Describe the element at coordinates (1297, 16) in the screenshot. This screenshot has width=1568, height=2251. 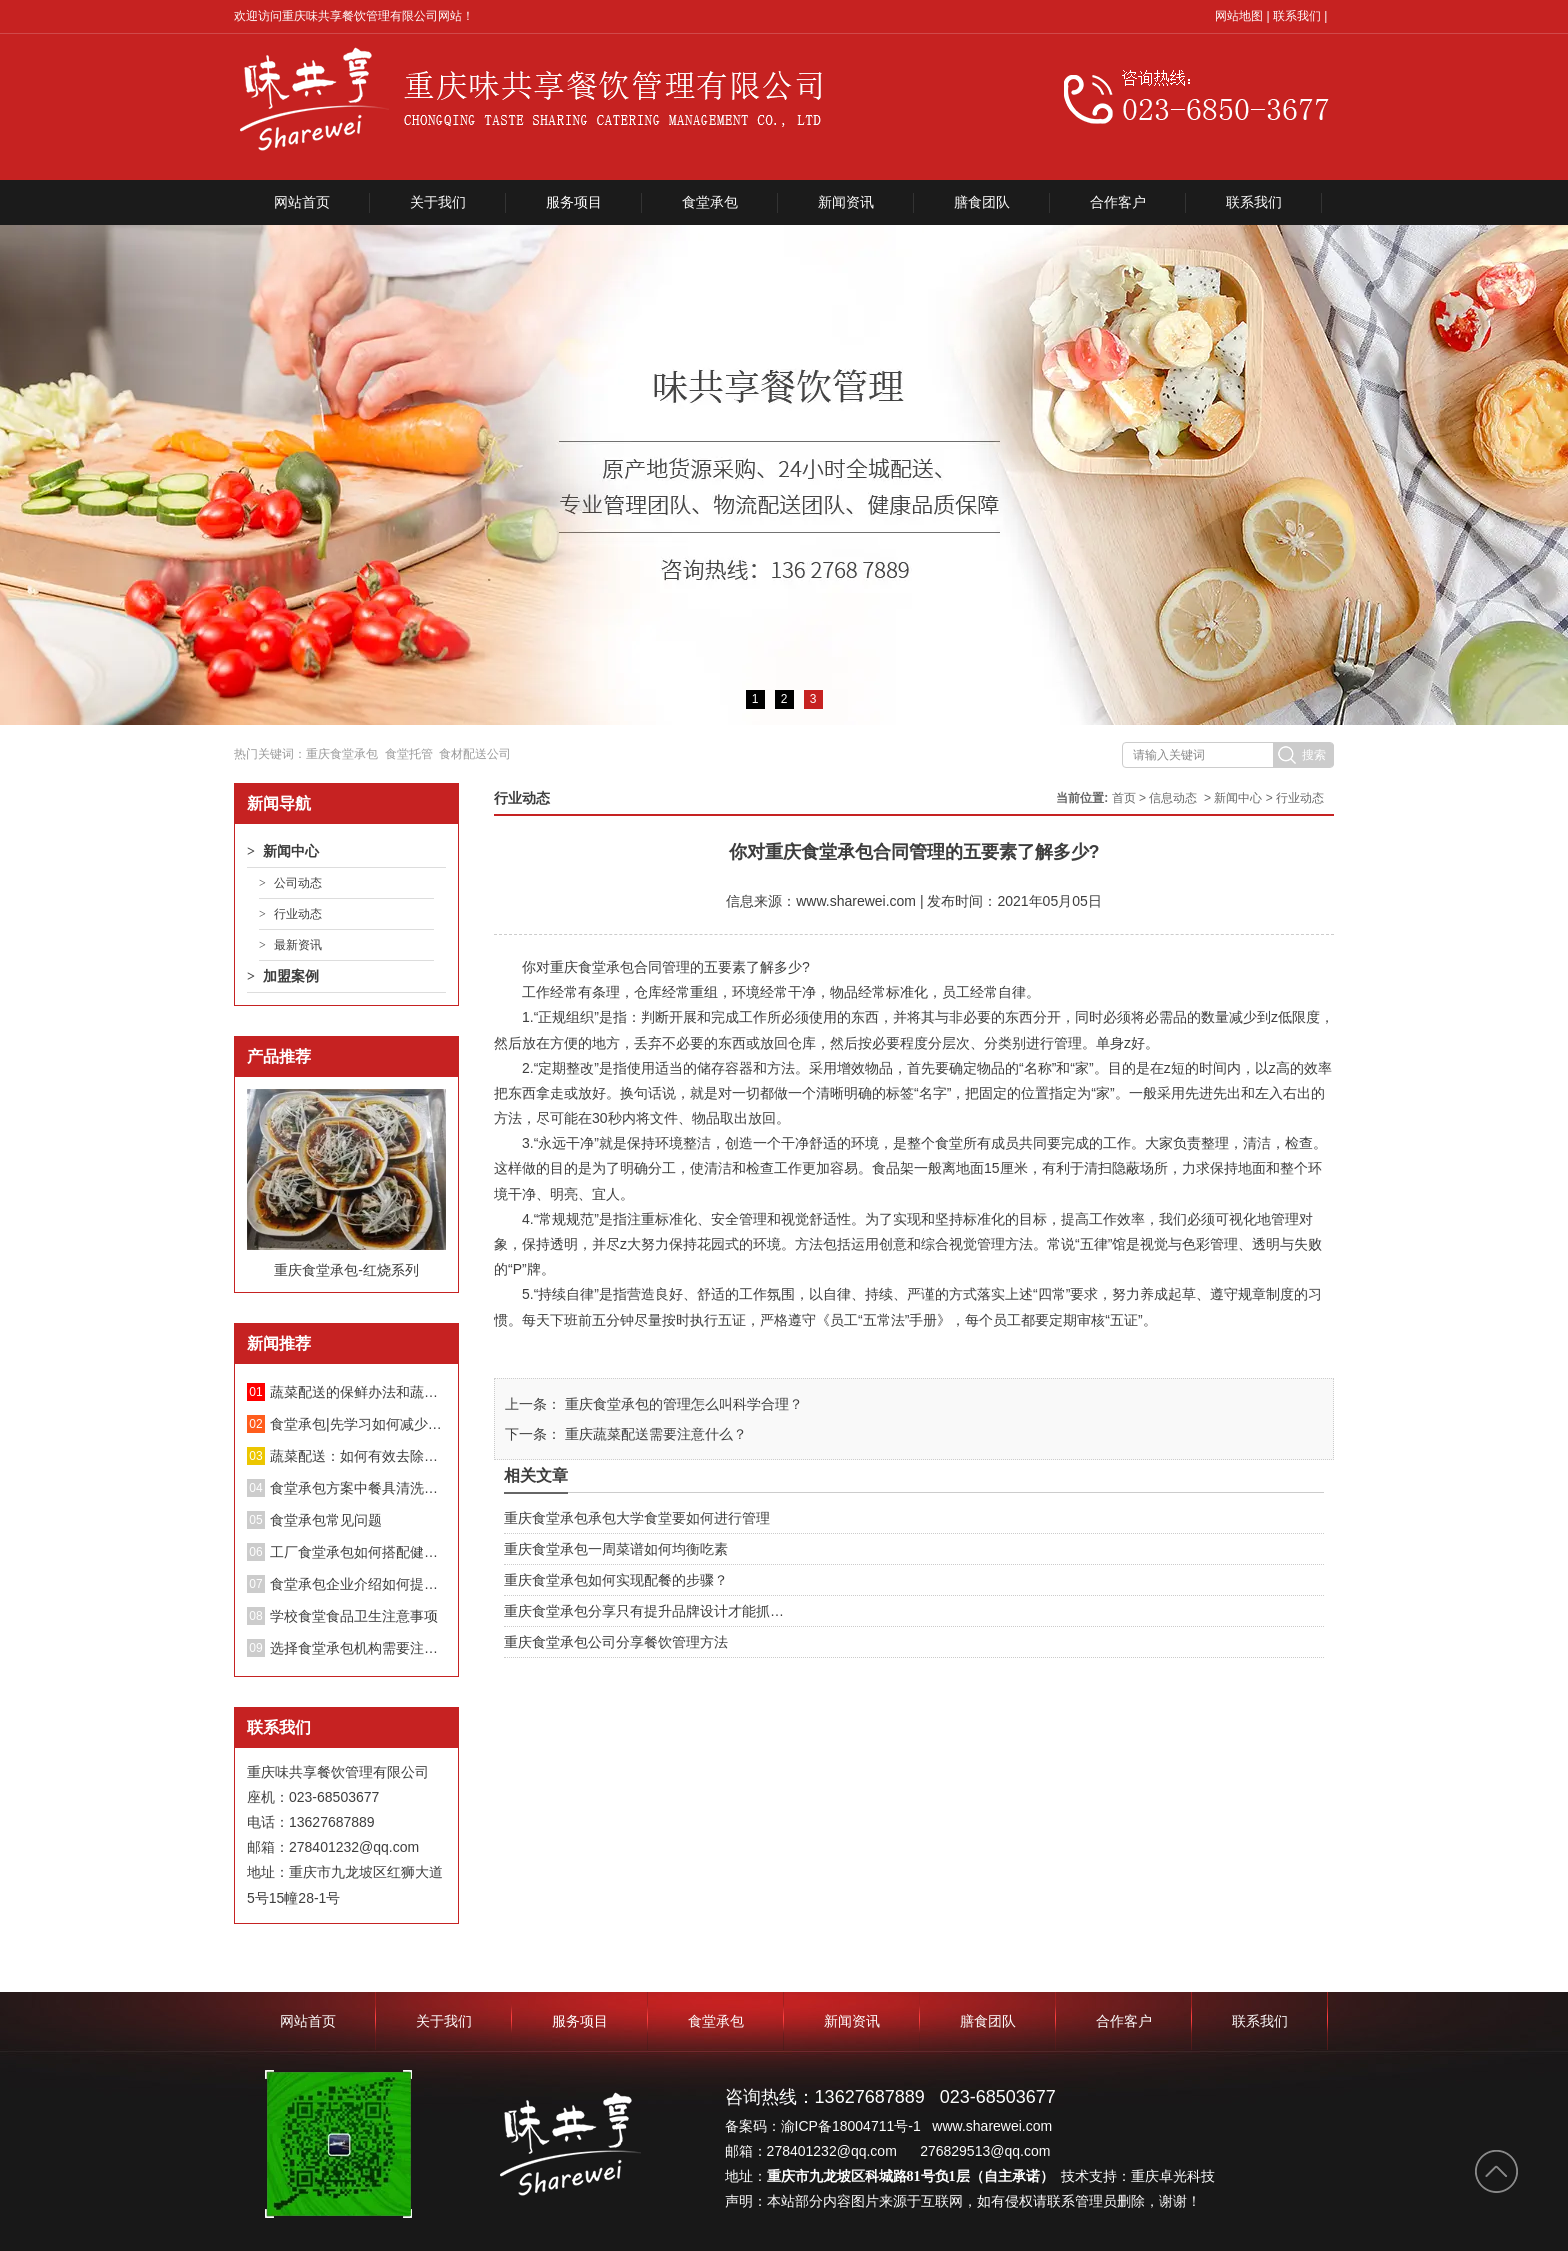
I see `联系我们` at that location.